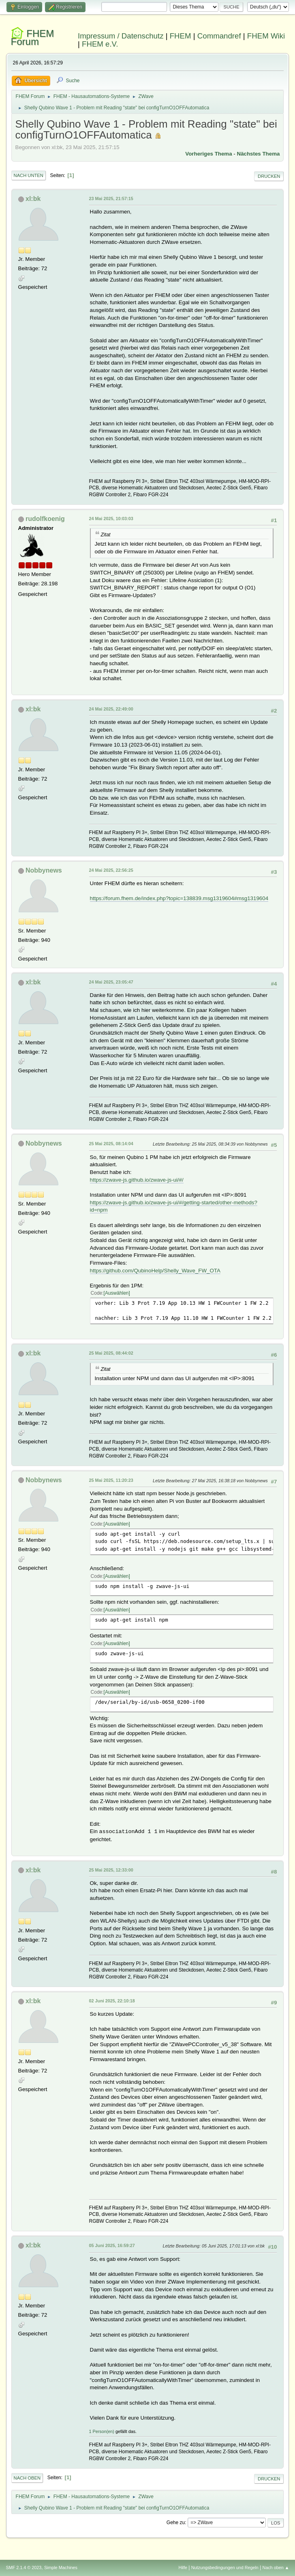 The height and width of the screenshot is (2576, 295). Describe the element at coordinates (266, 36) in the screenshot. I see `FHEM Wiki` at that location.